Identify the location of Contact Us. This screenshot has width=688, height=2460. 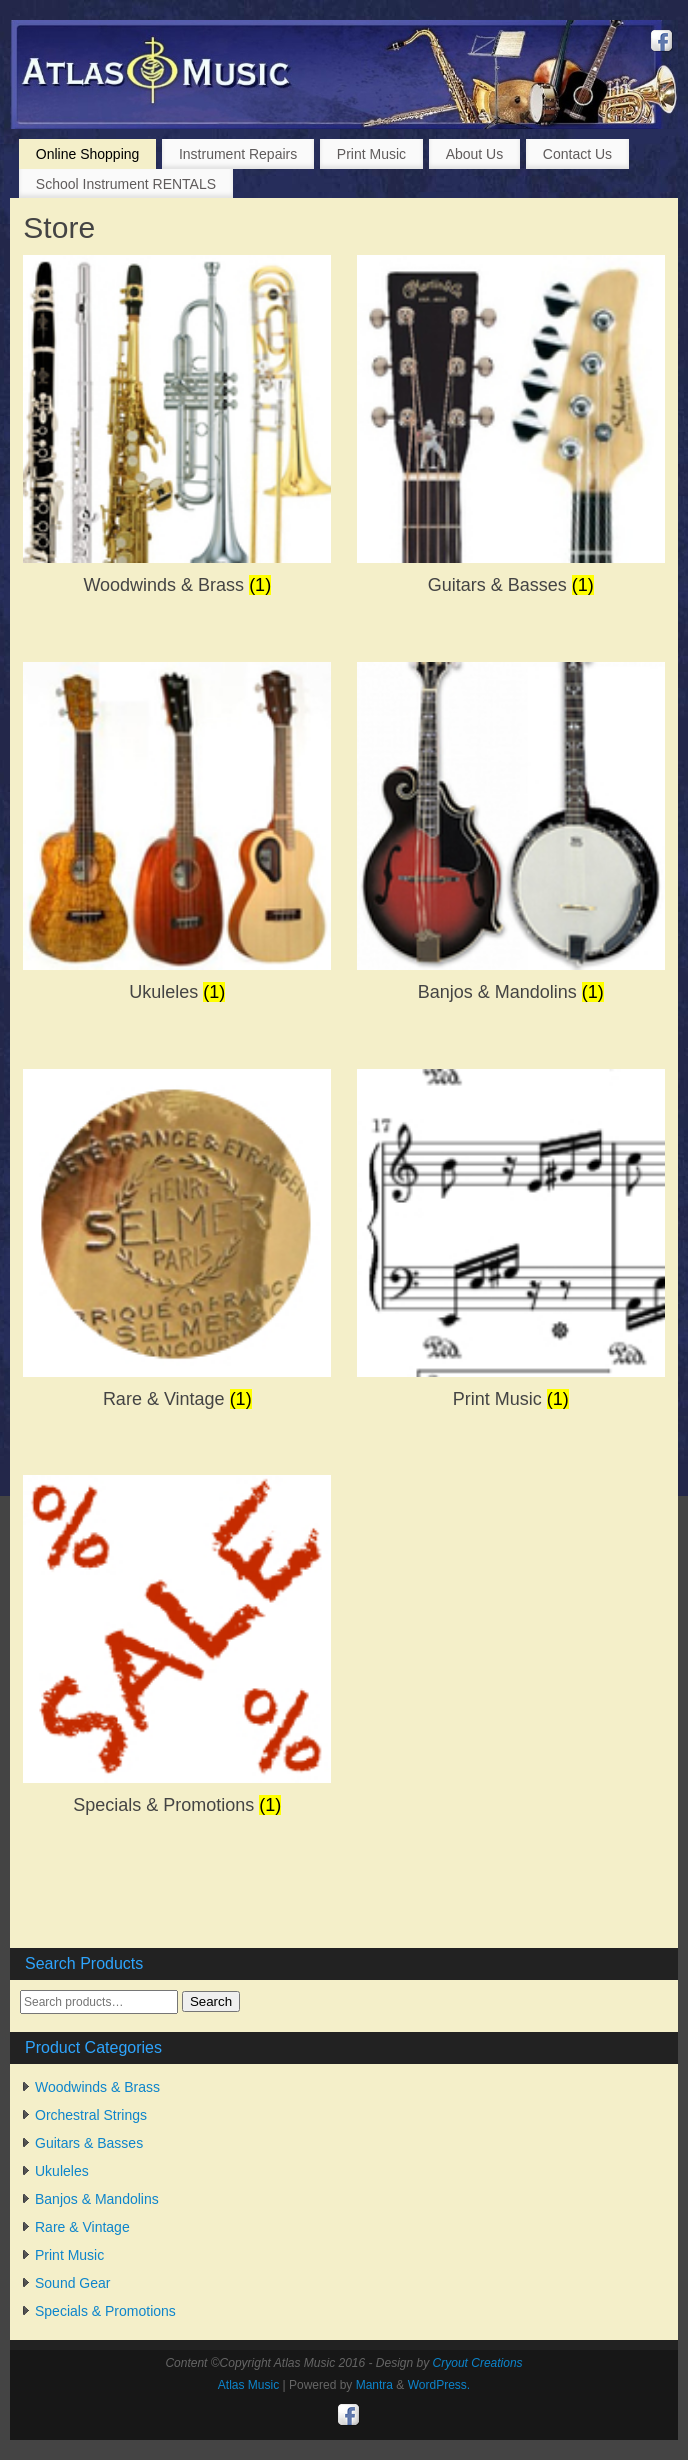
(577, 154).